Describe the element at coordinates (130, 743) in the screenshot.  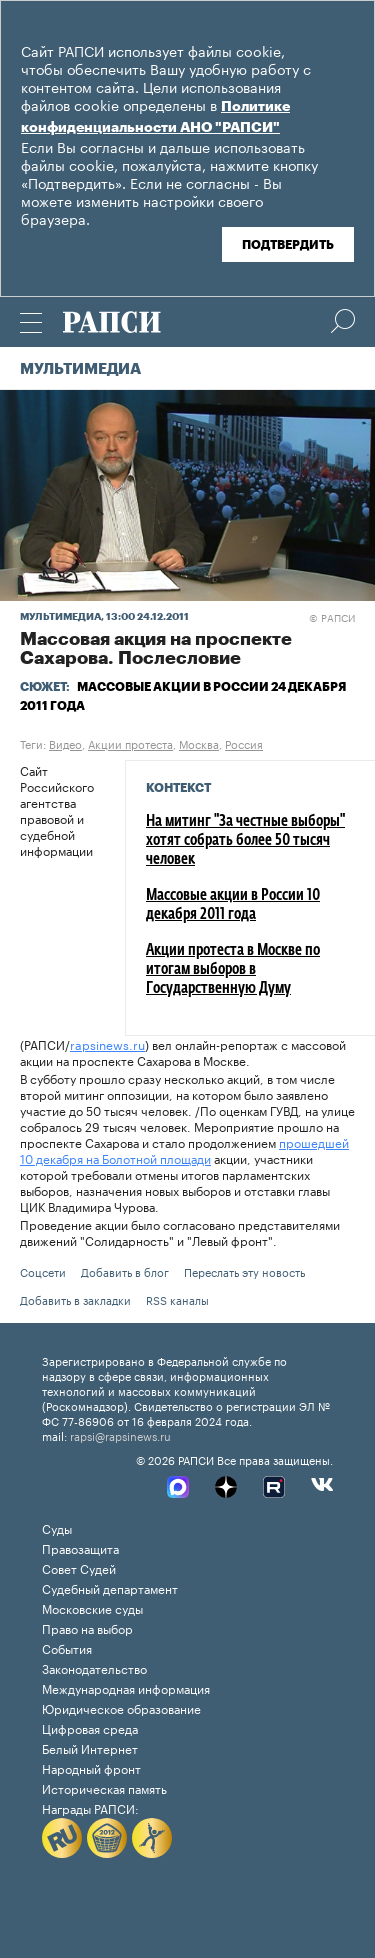
I see `Акции протеста` at that location.